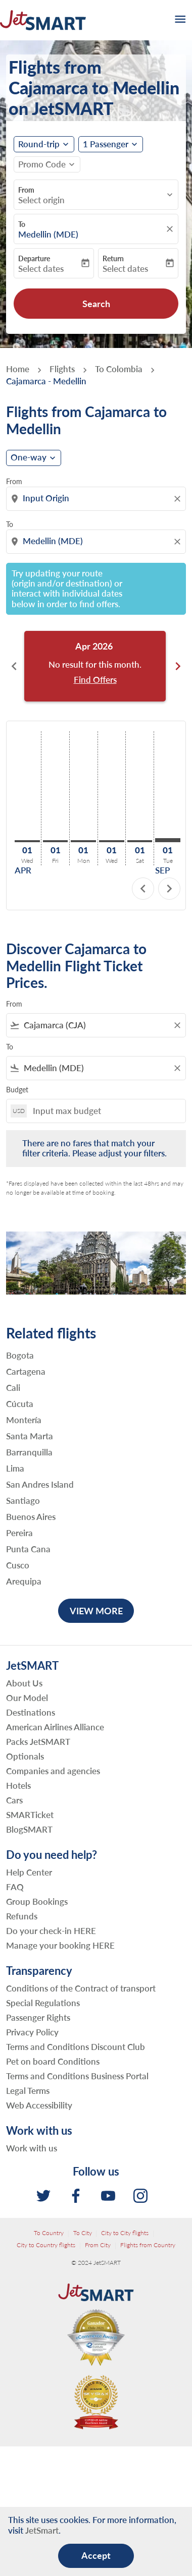 The image size is (192, 2576). I want to click on Help Center, so click(29, 1872).